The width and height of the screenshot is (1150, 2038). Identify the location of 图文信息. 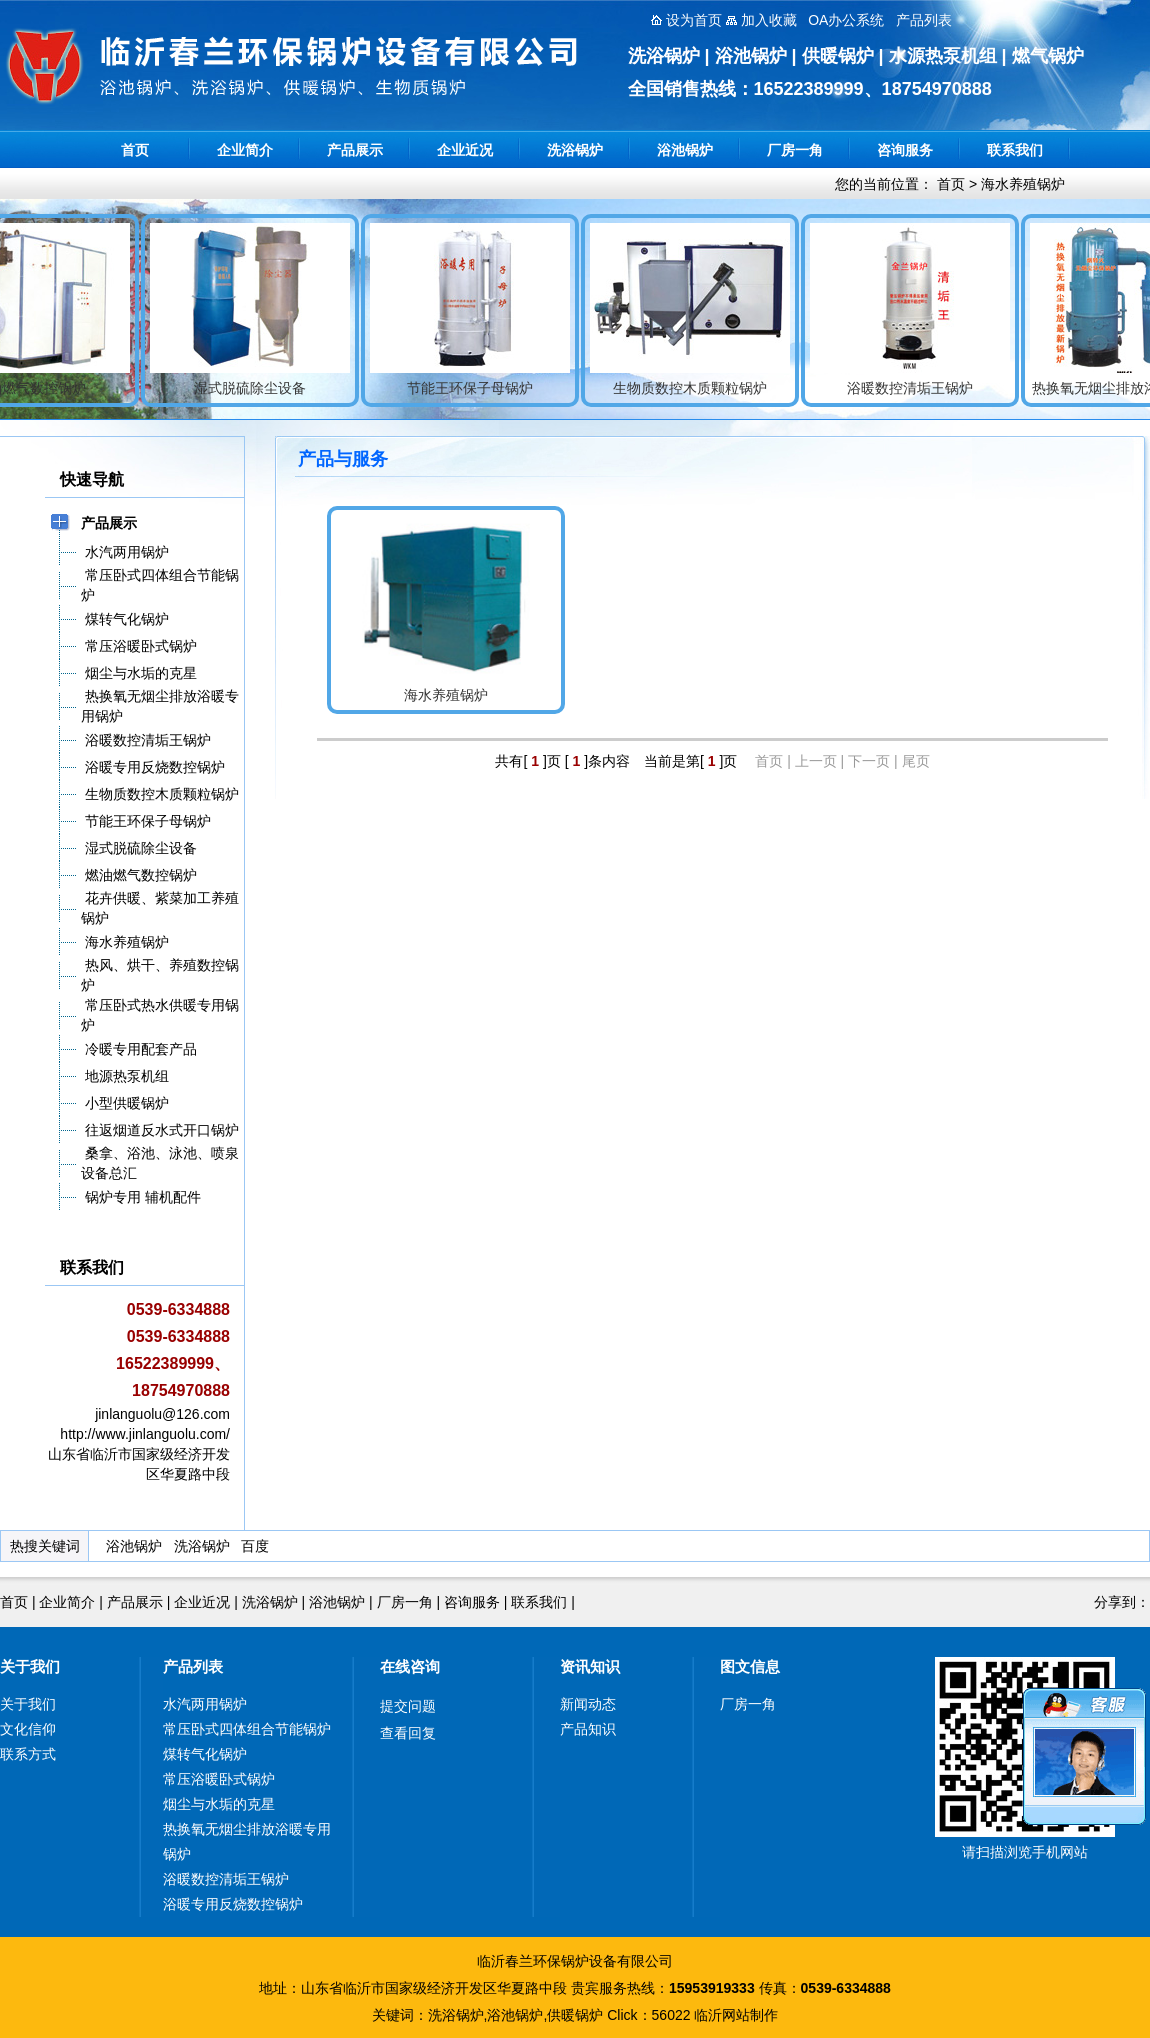
(750, 1666).